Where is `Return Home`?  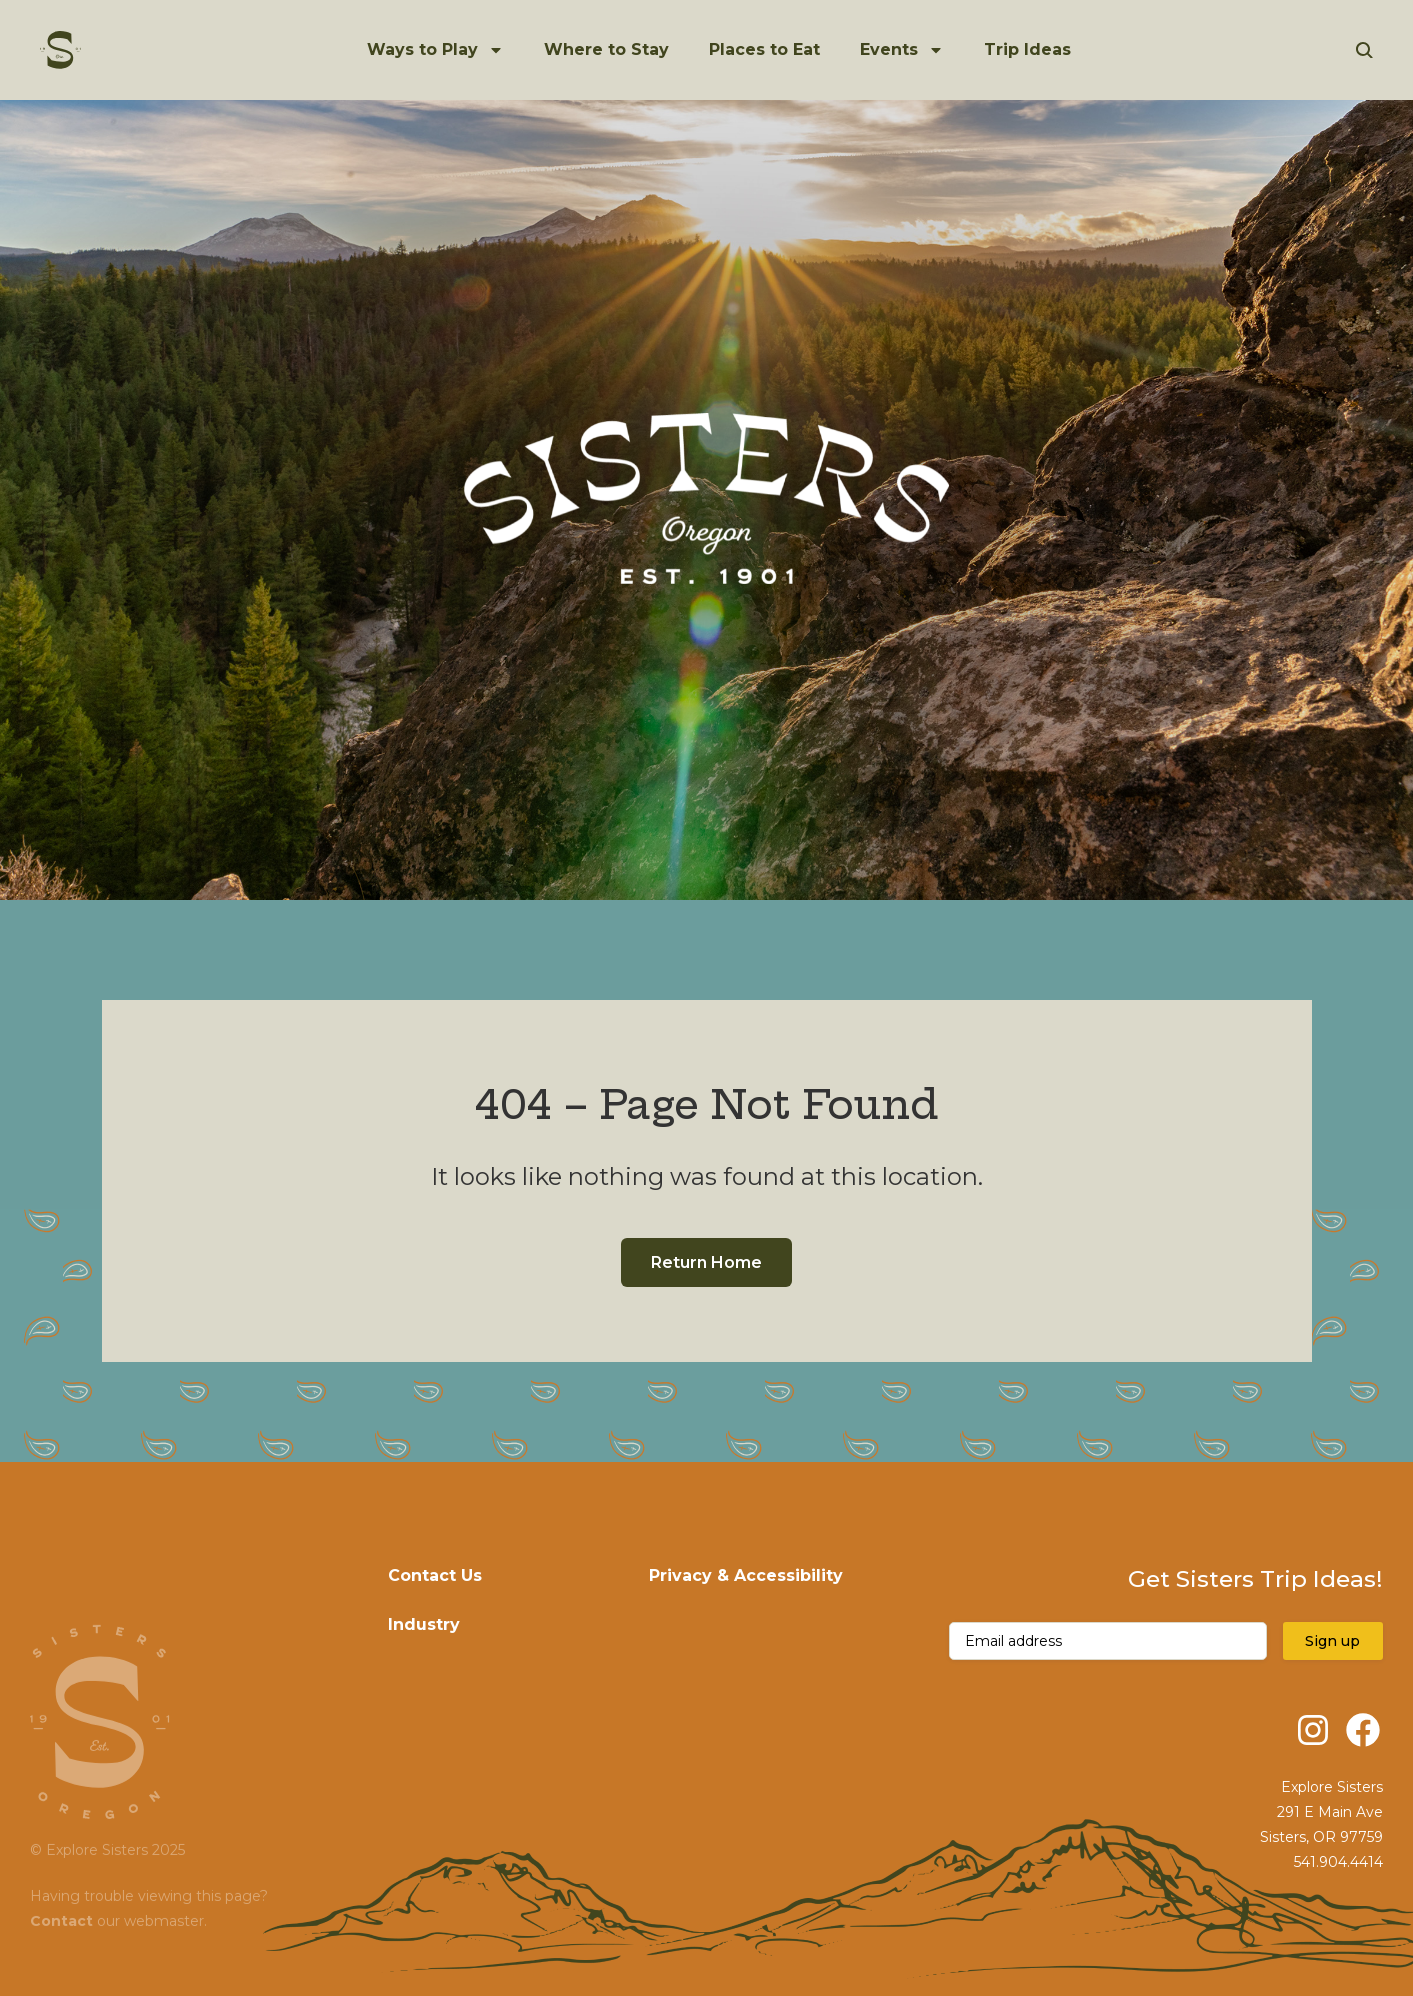
Return Home is located at coordinates (706, 1262).